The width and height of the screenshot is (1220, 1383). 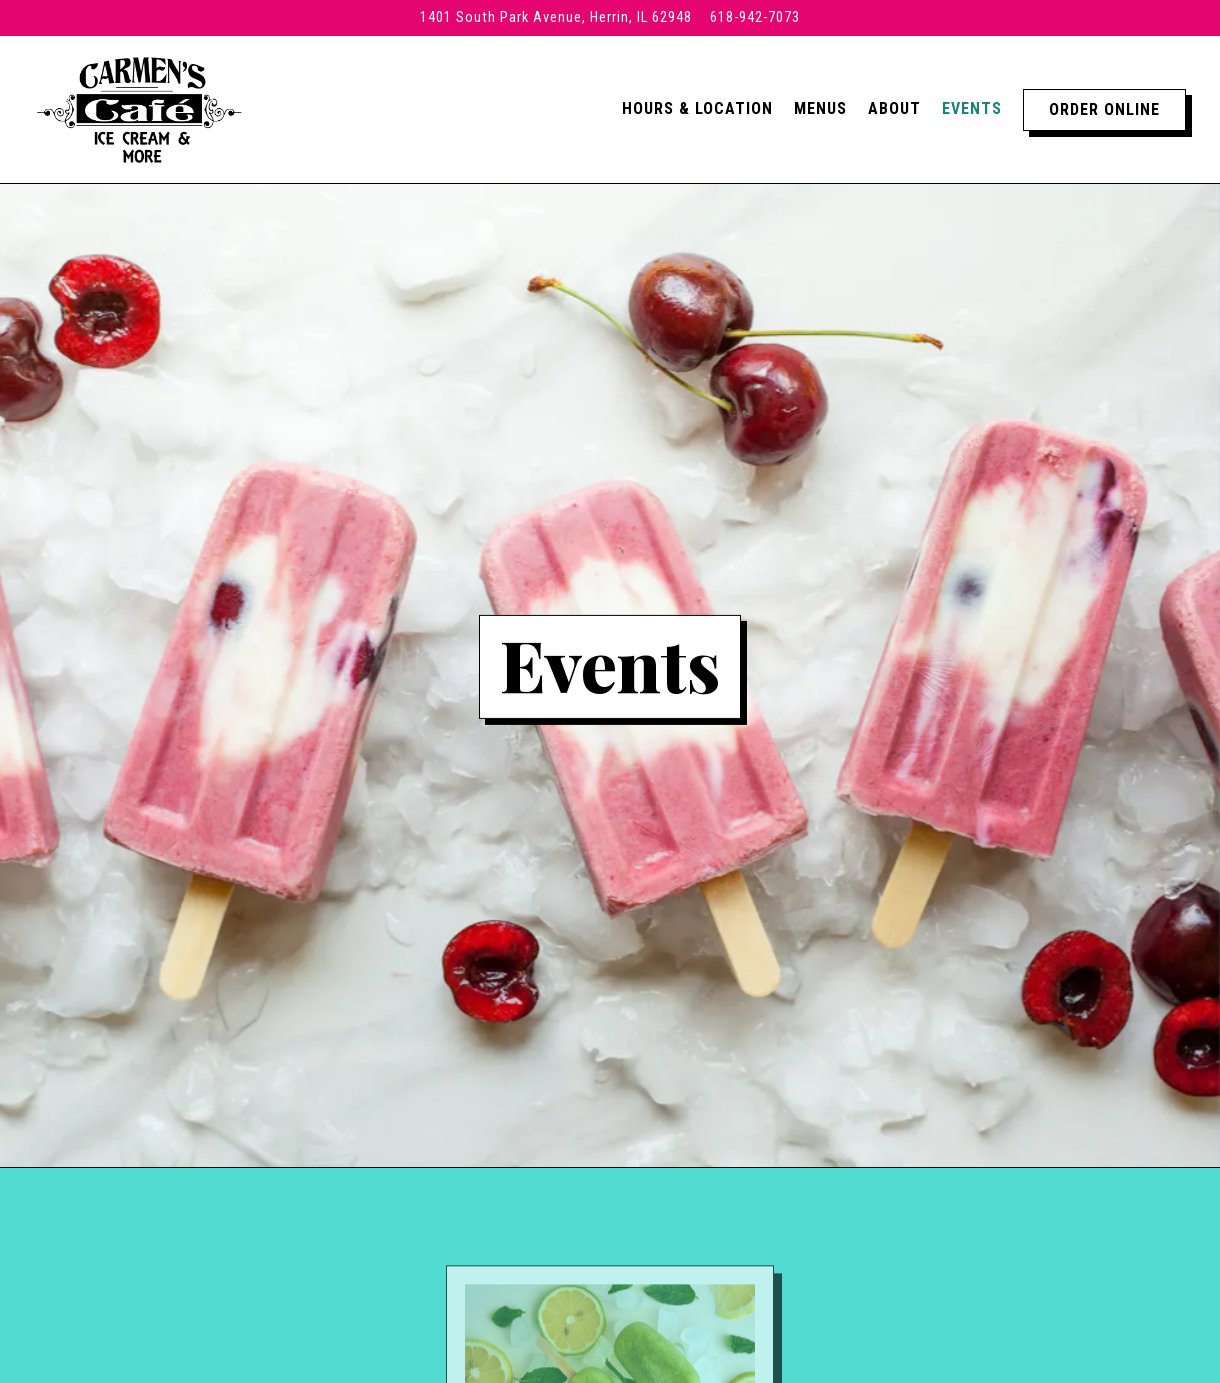 What do you see at coordinates (820, 108) in the screenshot?
I see `Menus [button]` at bounding box center [820, 108].